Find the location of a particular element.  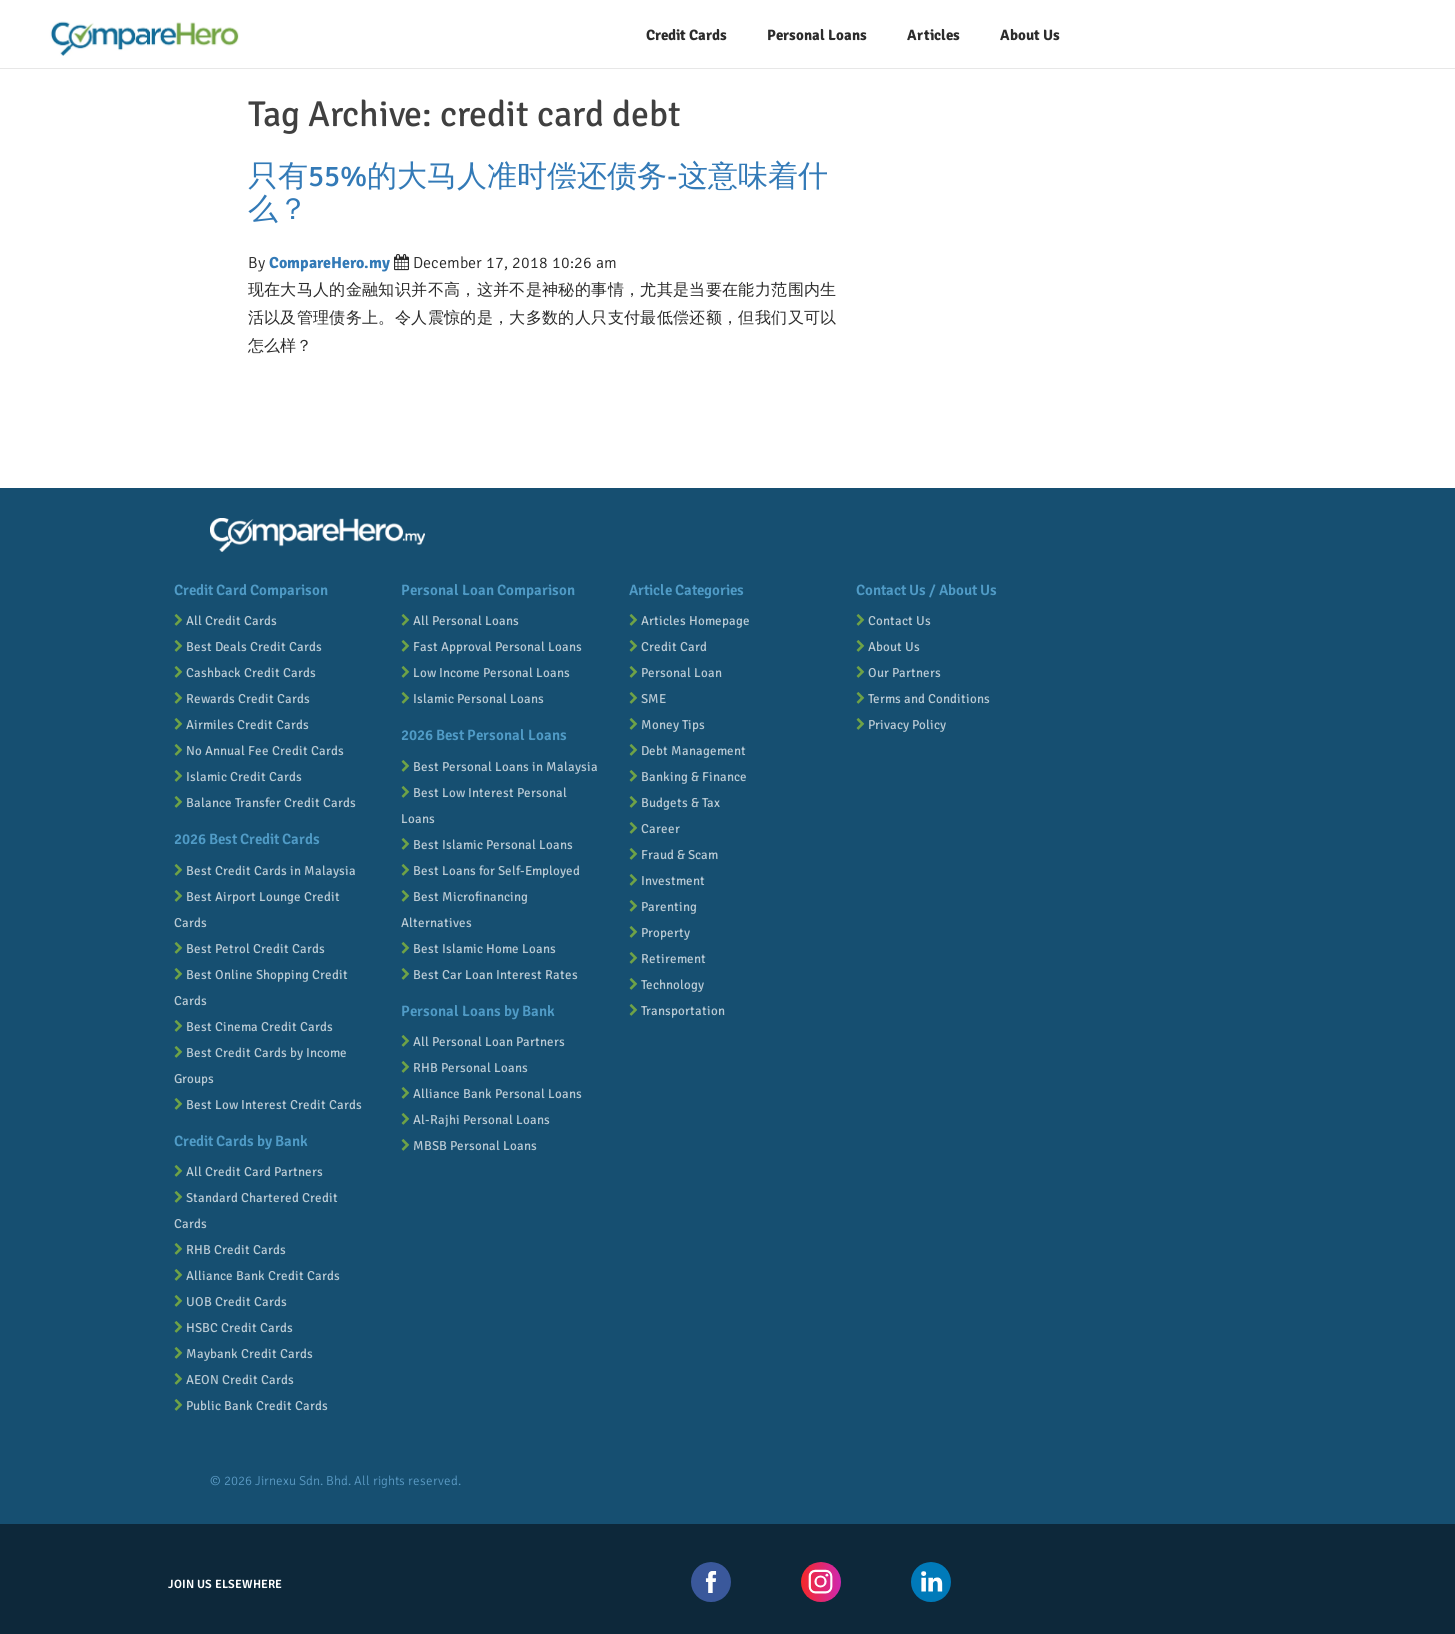

Airmiles Credit Cards is located at coordinates (241, 725).